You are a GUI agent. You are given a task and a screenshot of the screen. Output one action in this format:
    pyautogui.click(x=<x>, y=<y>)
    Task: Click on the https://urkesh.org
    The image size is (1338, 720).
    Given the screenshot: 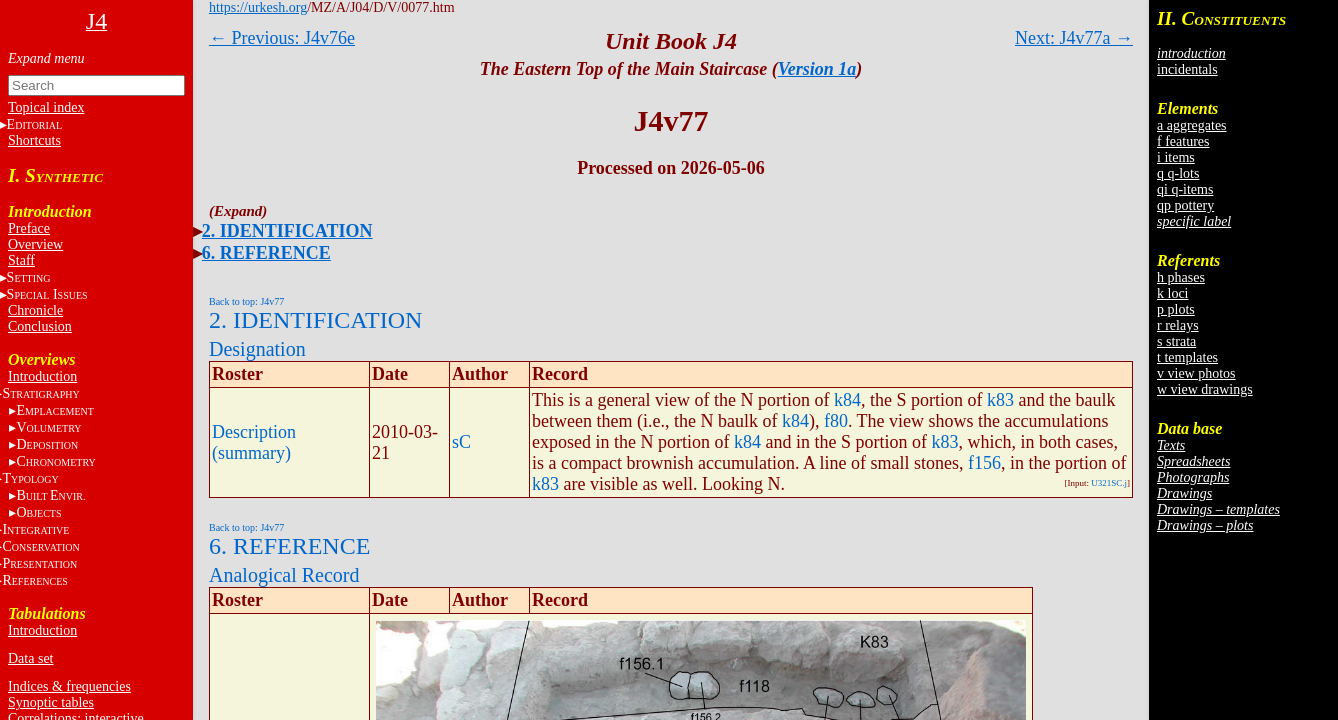 What is the action you would take?
    pyautogui.click(x=258, y=7)
    